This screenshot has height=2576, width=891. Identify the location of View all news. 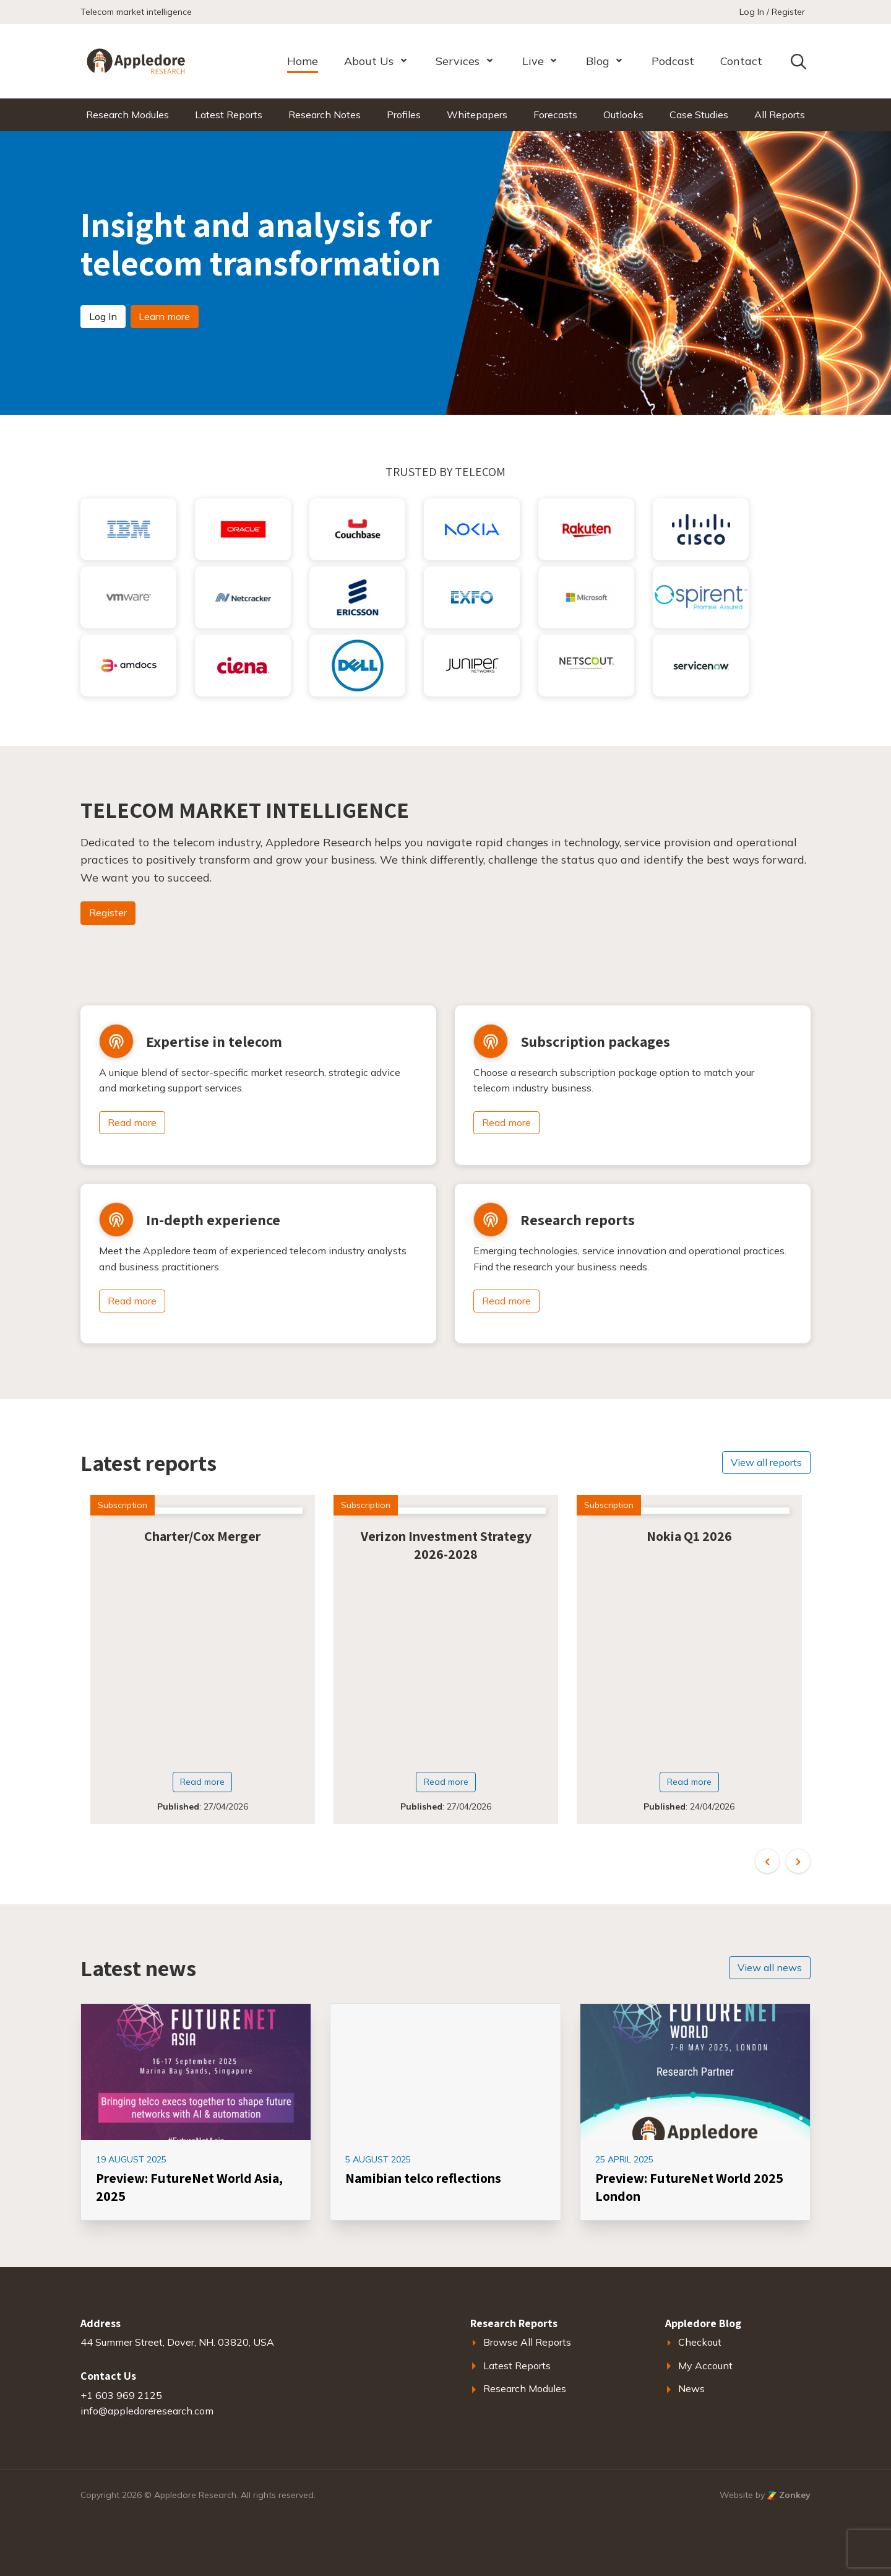
(770, 1967).